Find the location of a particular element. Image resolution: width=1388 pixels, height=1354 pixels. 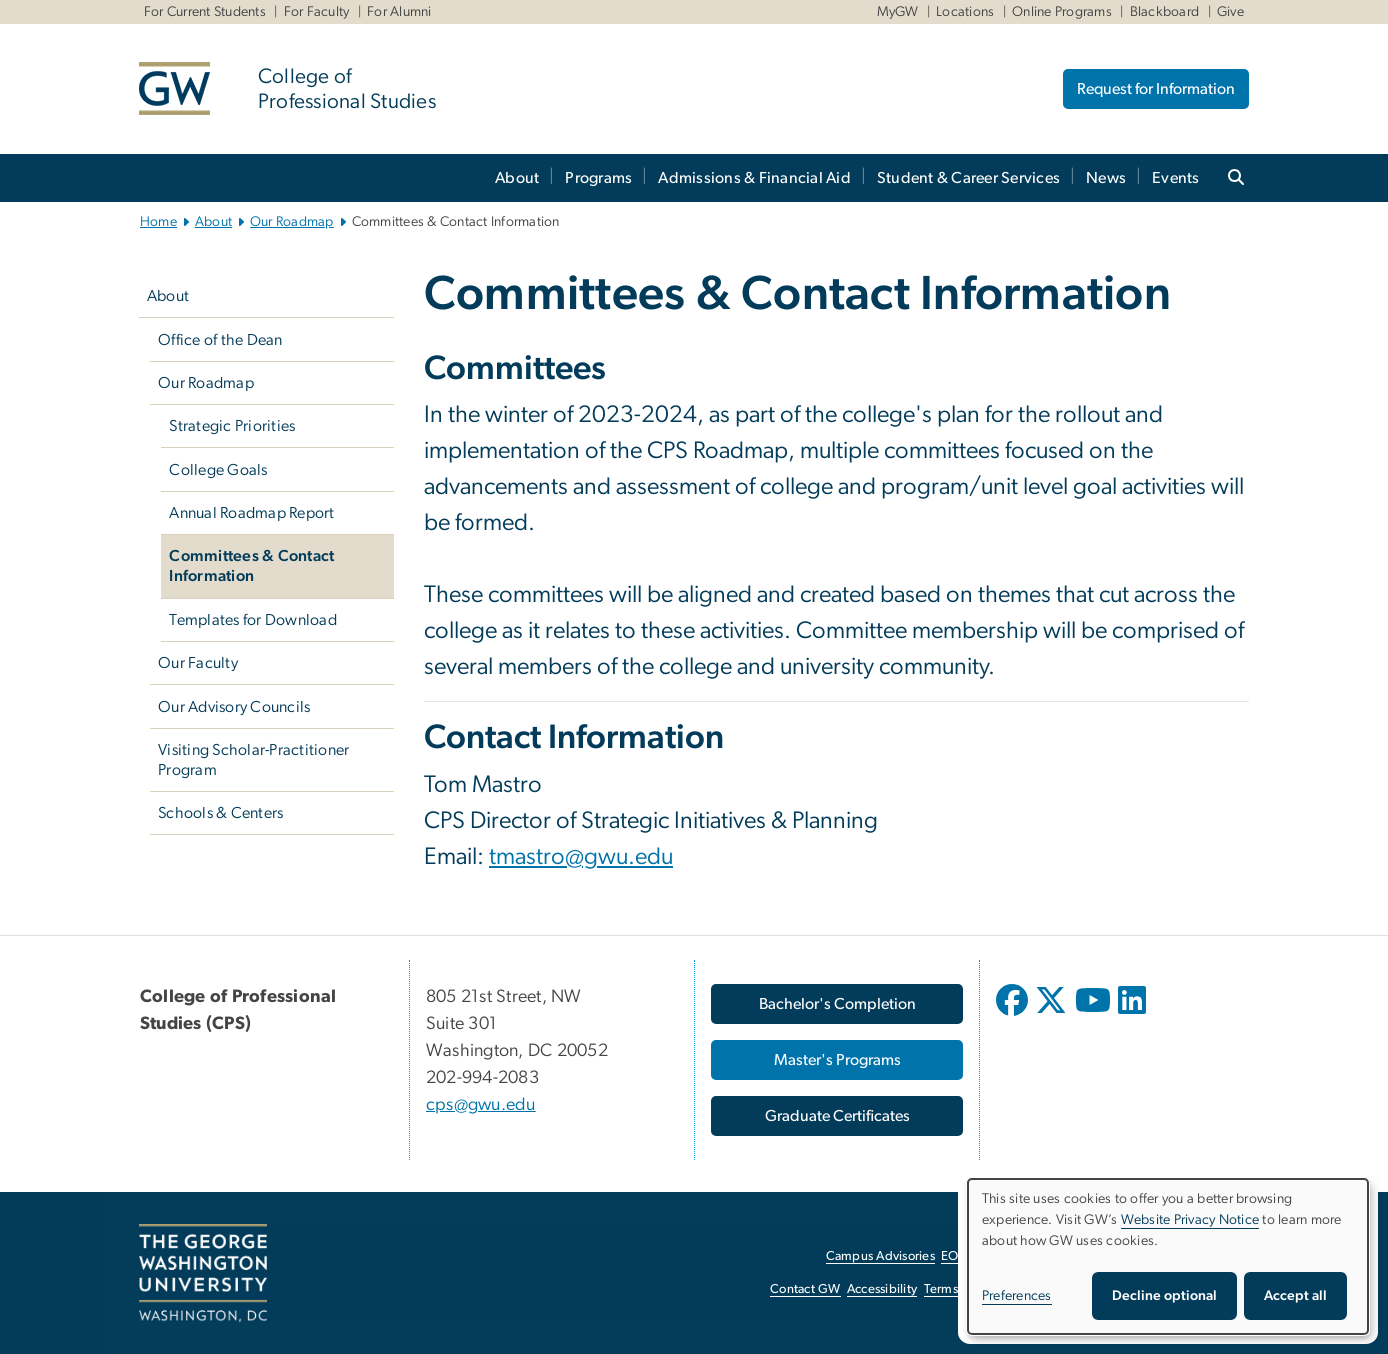

cps@gwu.edu is located at coordinates (481, 1105).